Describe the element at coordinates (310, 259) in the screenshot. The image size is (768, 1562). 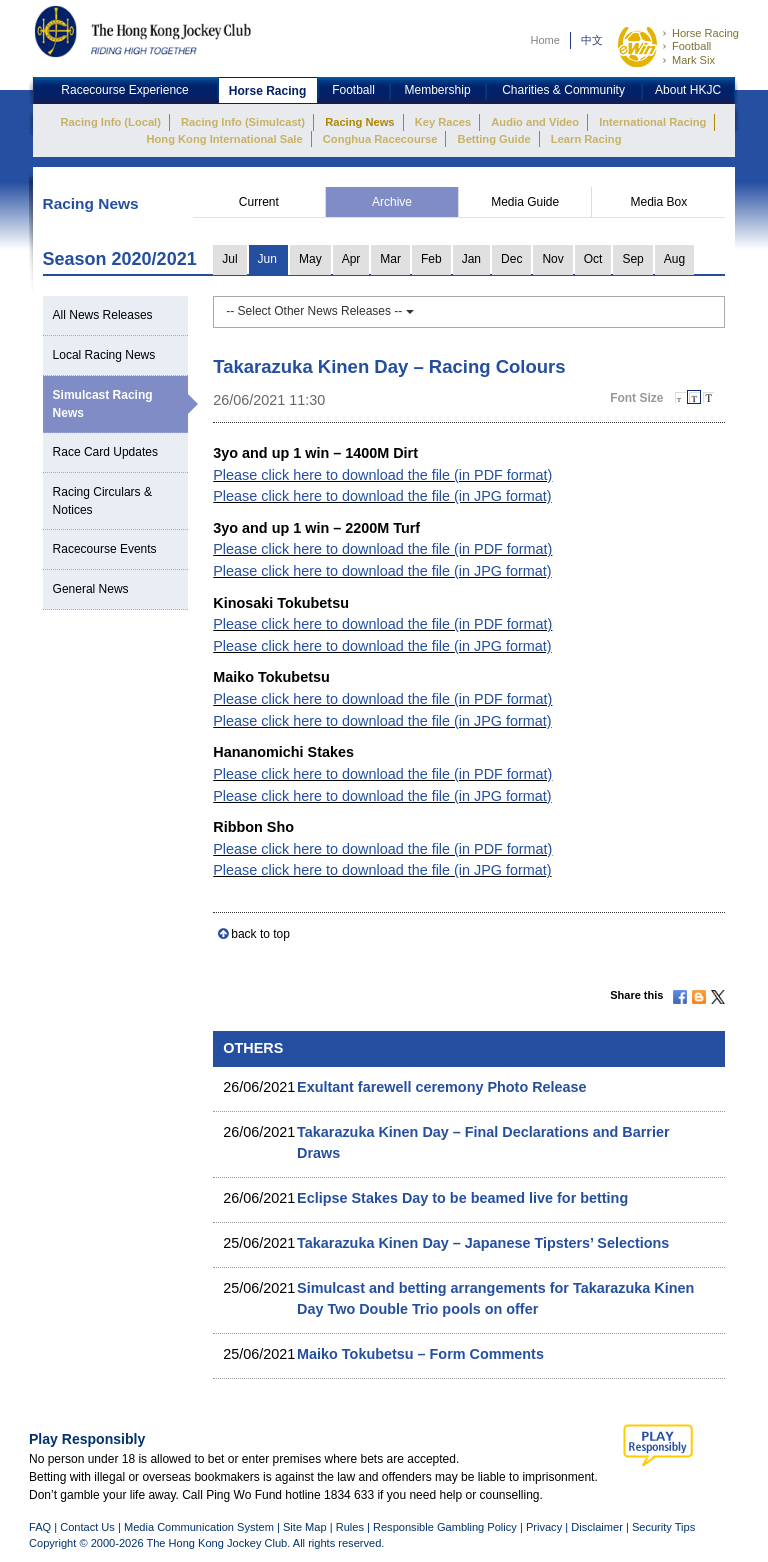
I see `May` at that location.